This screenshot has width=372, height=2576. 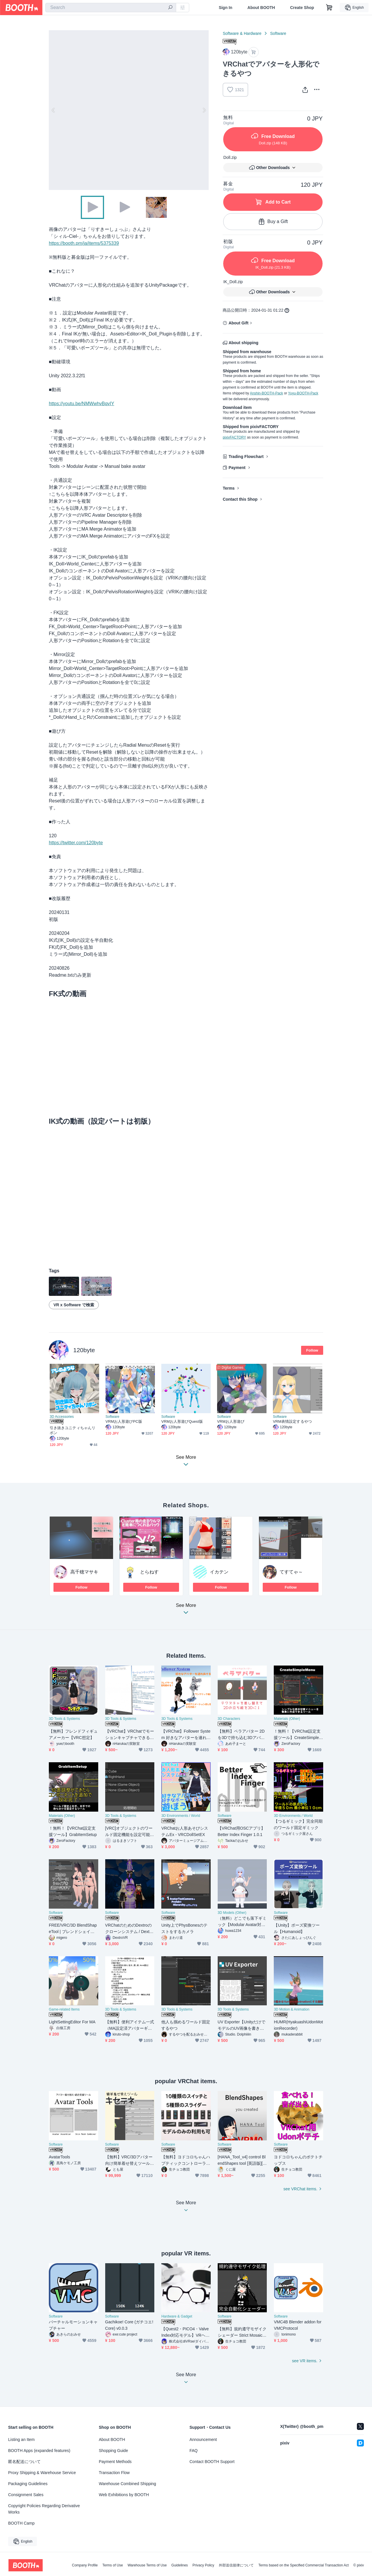 I want to click on https://twitter.com/120byte, so click(x=76, y=842).